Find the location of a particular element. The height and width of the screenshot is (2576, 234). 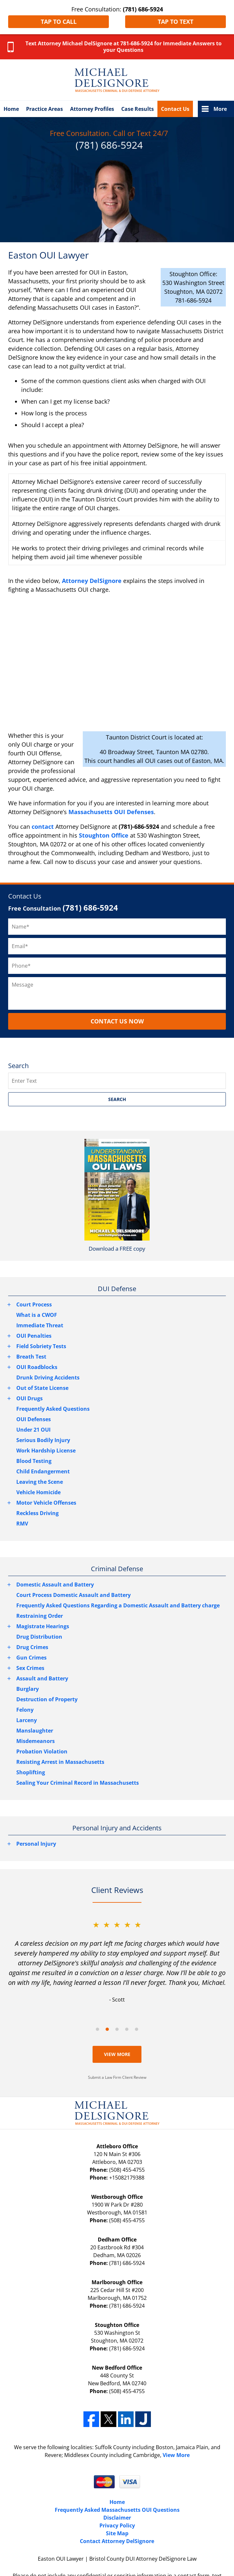

Personal Injury and Accidents is located at coordinates (117, 1828).